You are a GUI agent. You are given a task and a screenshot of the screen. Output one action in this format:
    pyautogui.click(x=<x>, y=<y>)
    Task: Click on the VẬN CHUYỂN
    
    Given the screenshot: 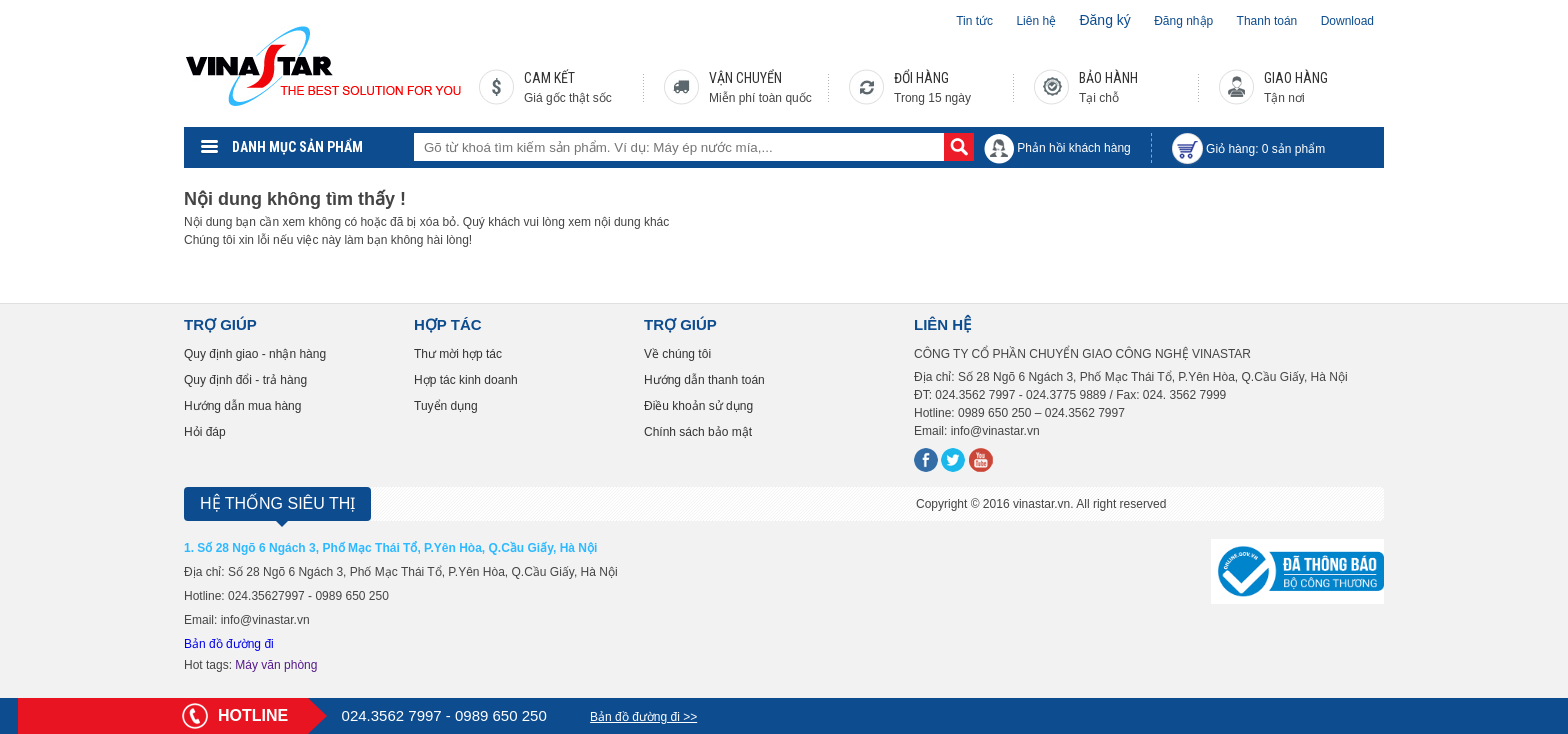 What is the action you would take?
    pyautogui.click(x=745, y=78)
    